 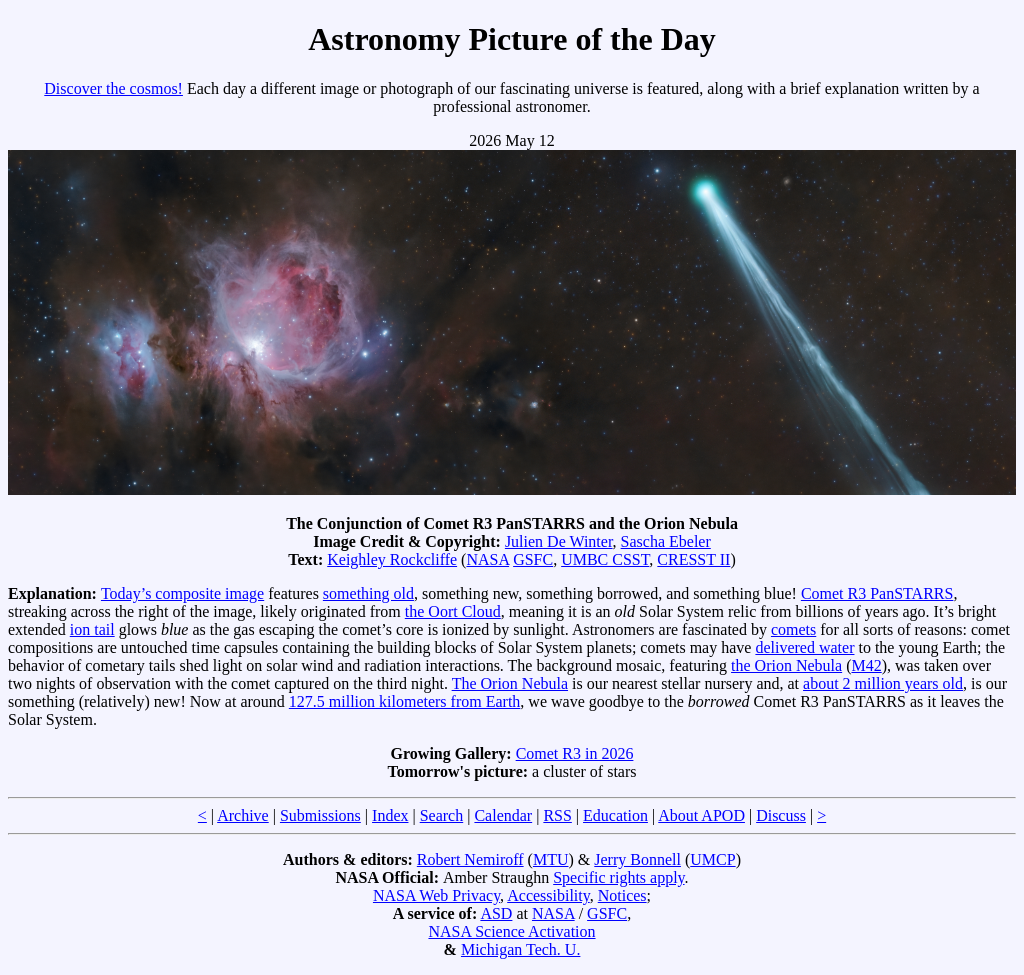 What do you see at coordinates (793, 629) in the screenshot?
I see `comets` at bounding box center [793, 629].